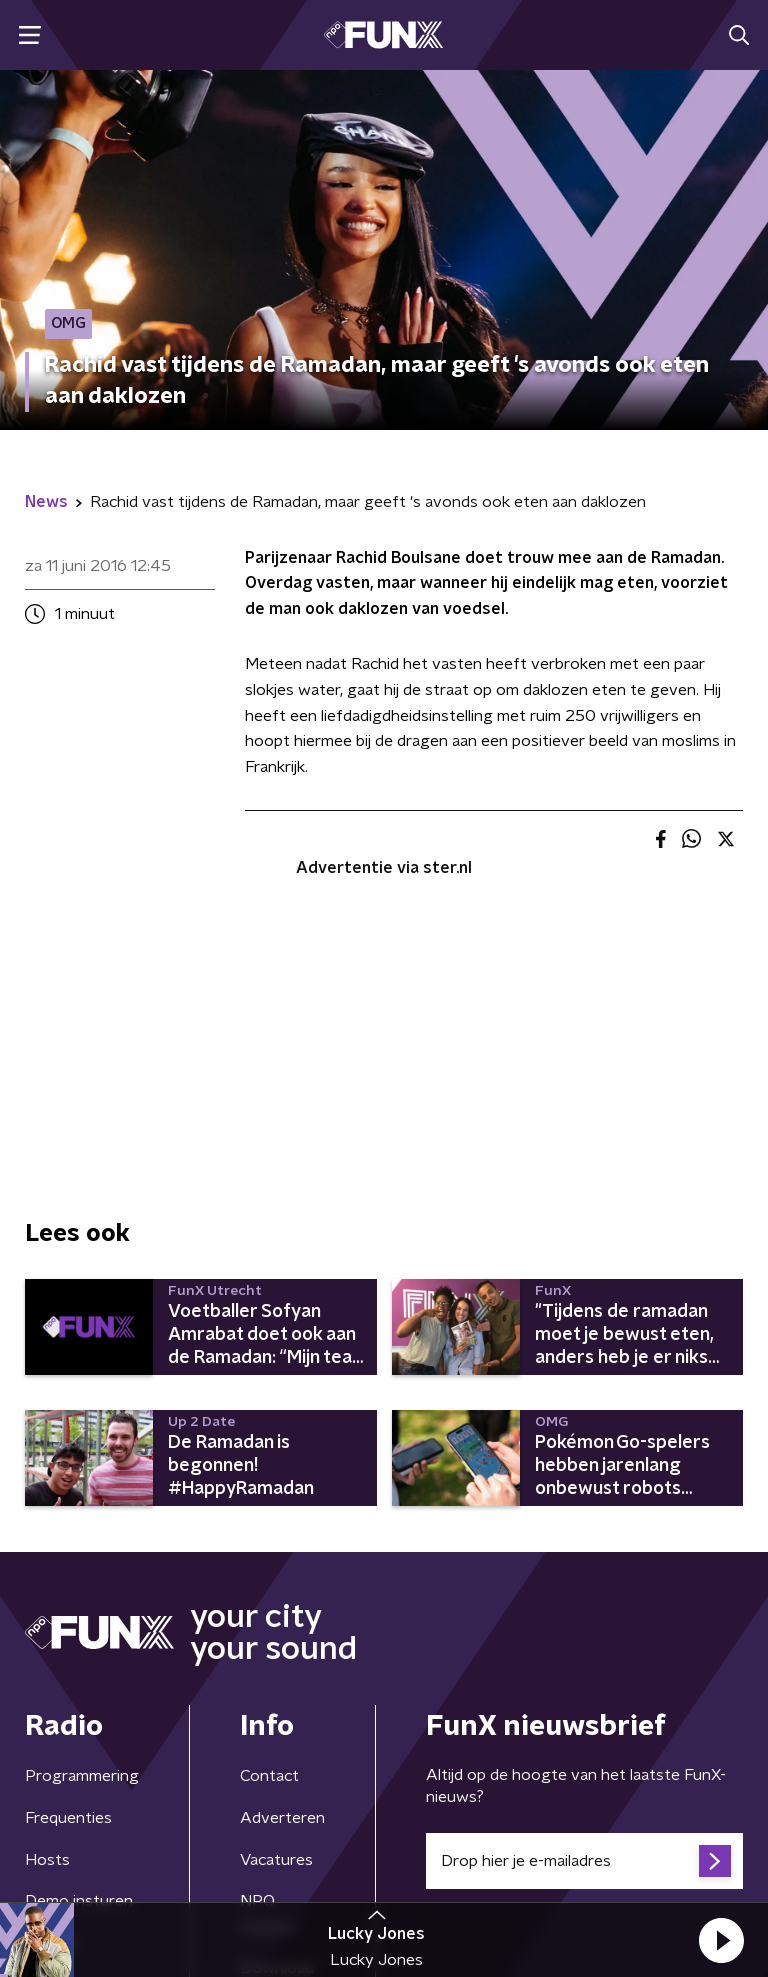 This screenshot has height=1977, width=768. I want to click on Adverteren, so click(282, 1818).